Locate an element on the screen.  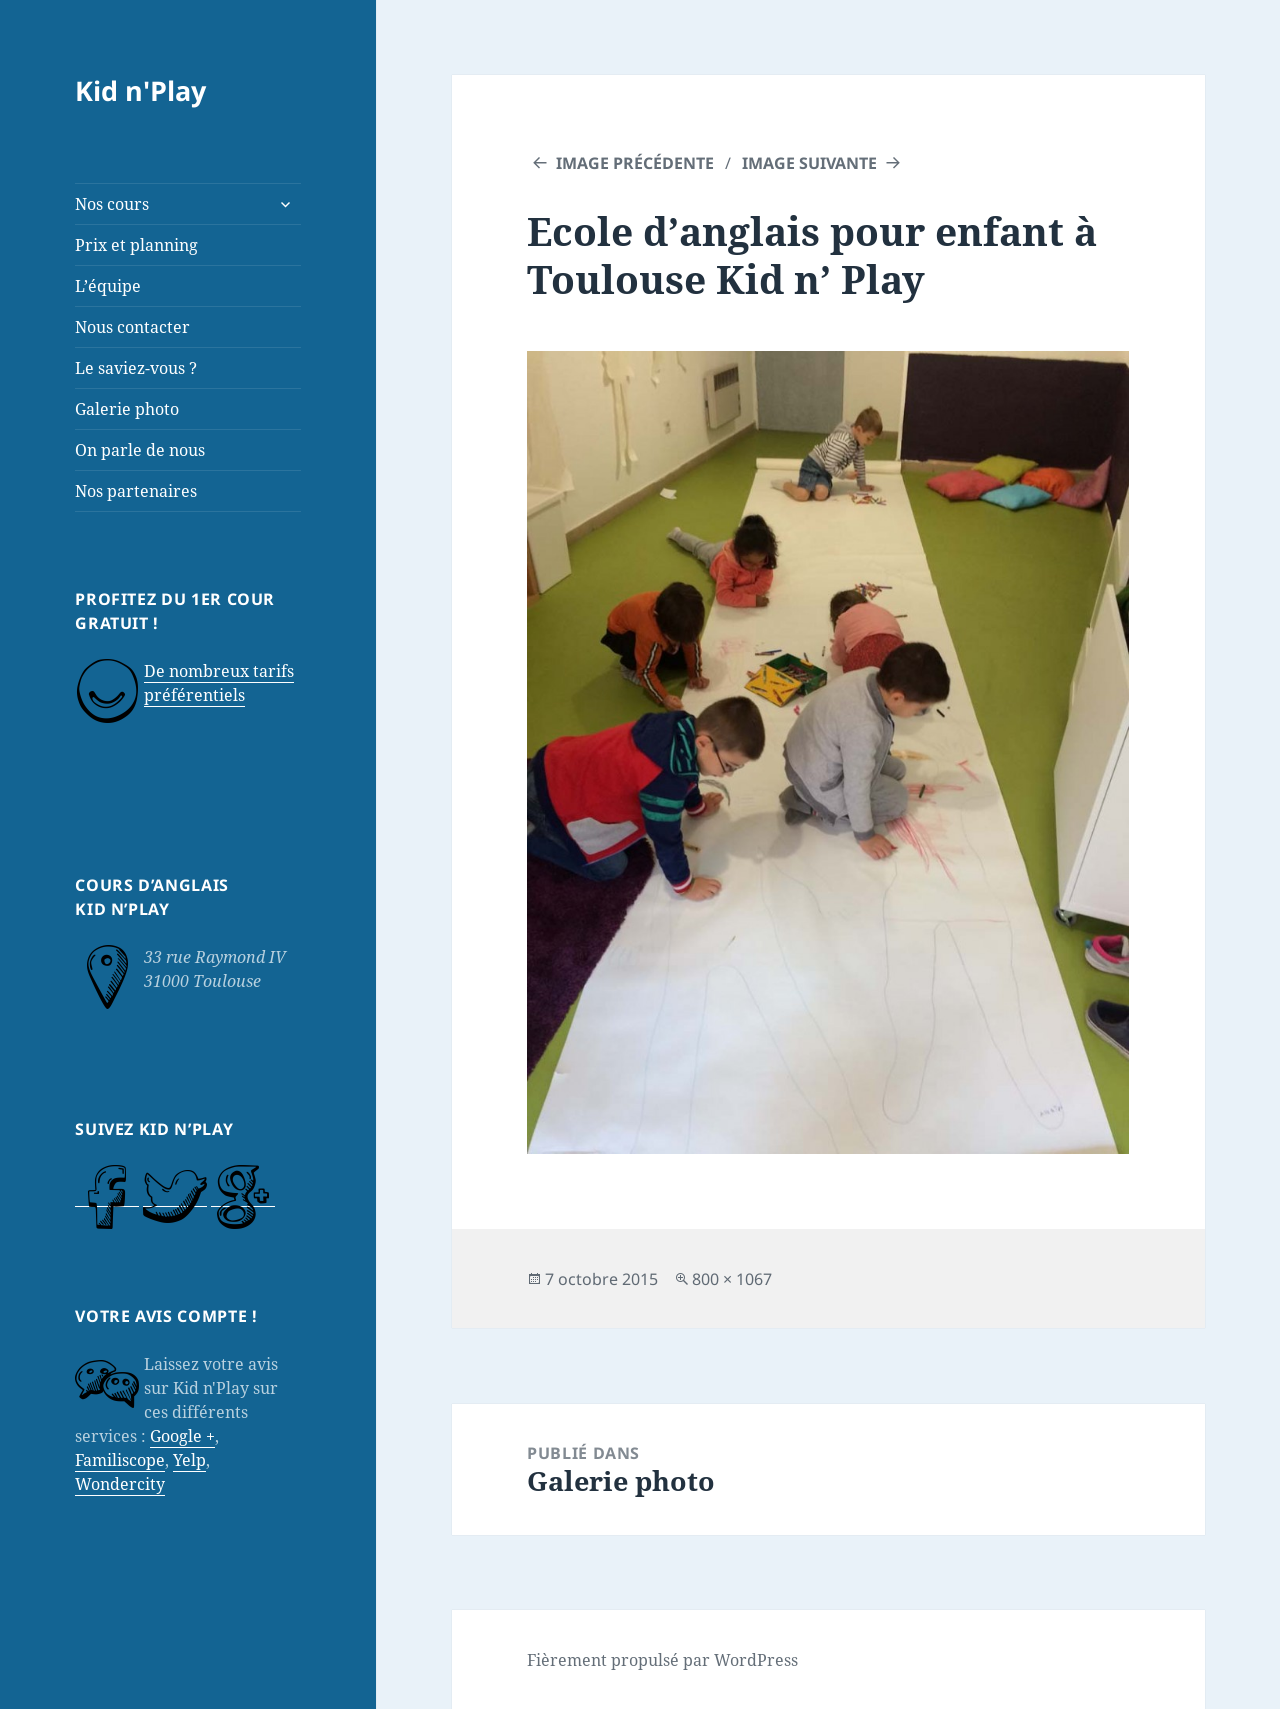
Nos cours is located at coordinates (112, 204).